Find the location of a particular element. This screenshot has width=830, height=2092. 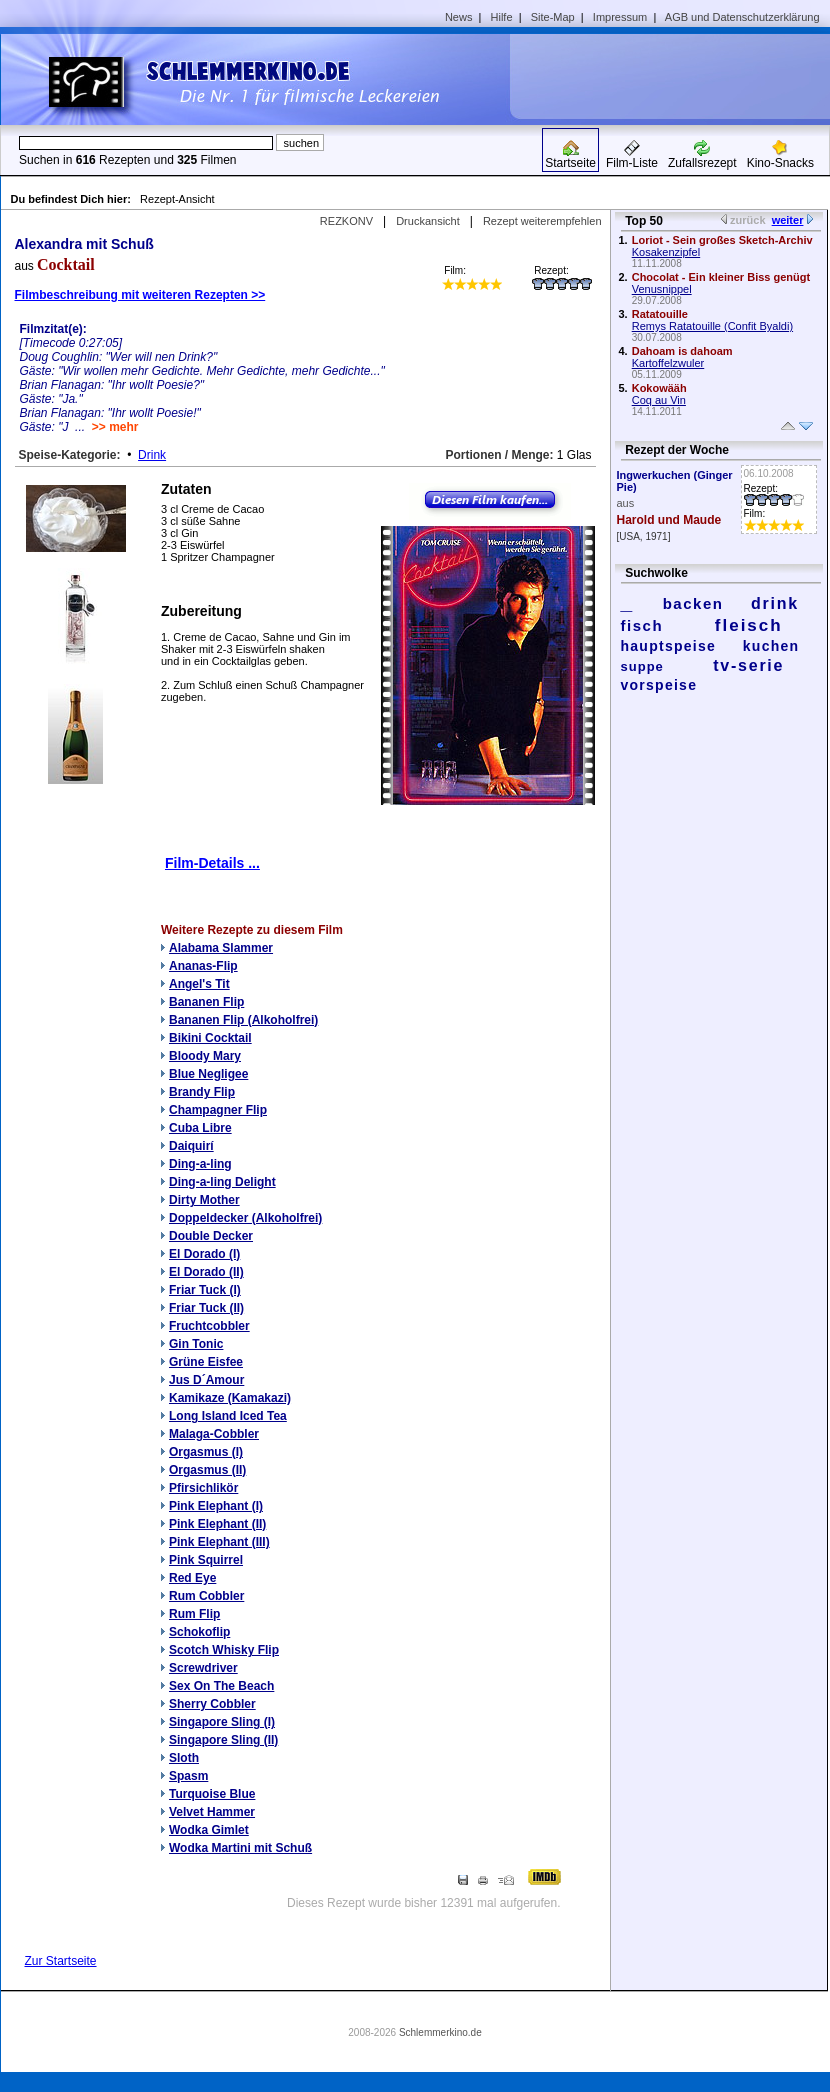

Velvet Hammer is located at coordinates (212, 1812).